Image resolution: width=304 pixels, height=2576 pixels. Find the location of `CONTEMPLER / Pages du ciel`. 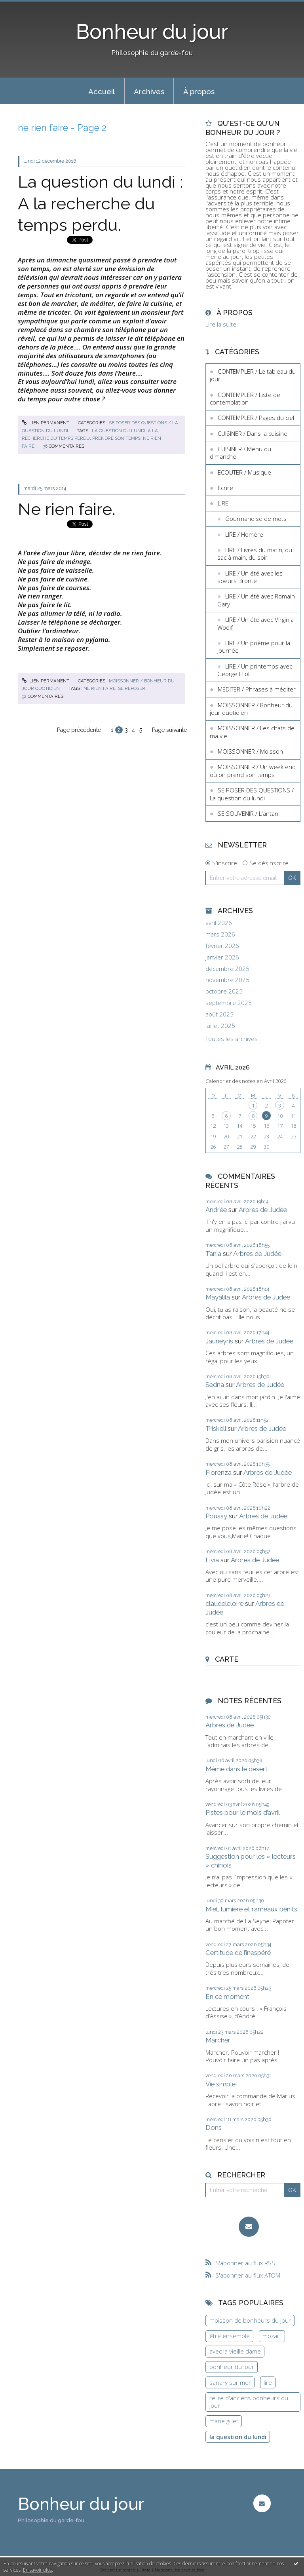

CONTEMPLER / Pages du ciel is located at coordinates (256, 418).